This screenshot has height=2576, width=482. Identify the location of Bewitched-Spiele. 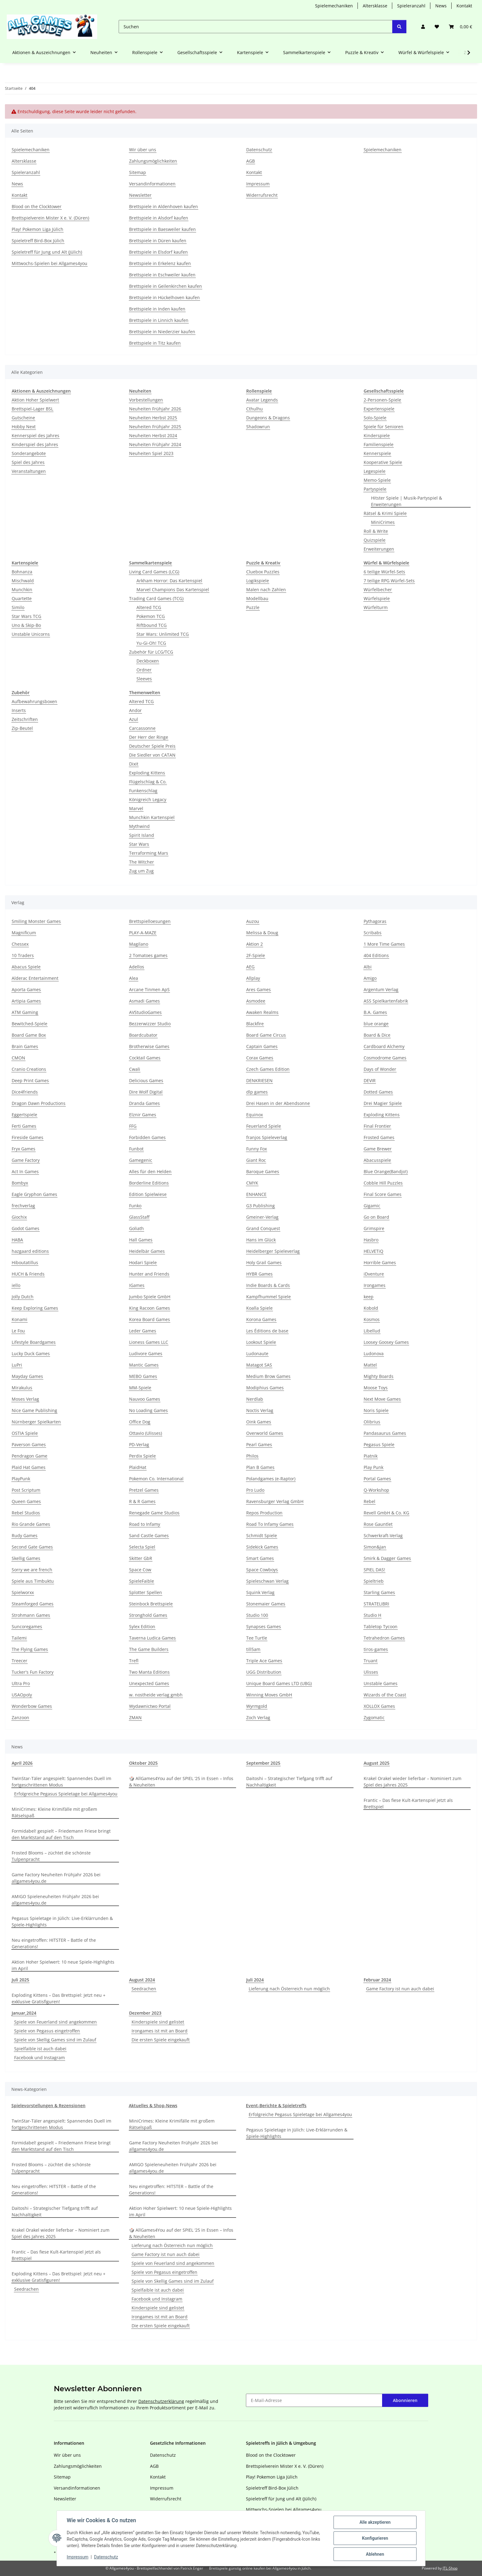
(29, 1024).